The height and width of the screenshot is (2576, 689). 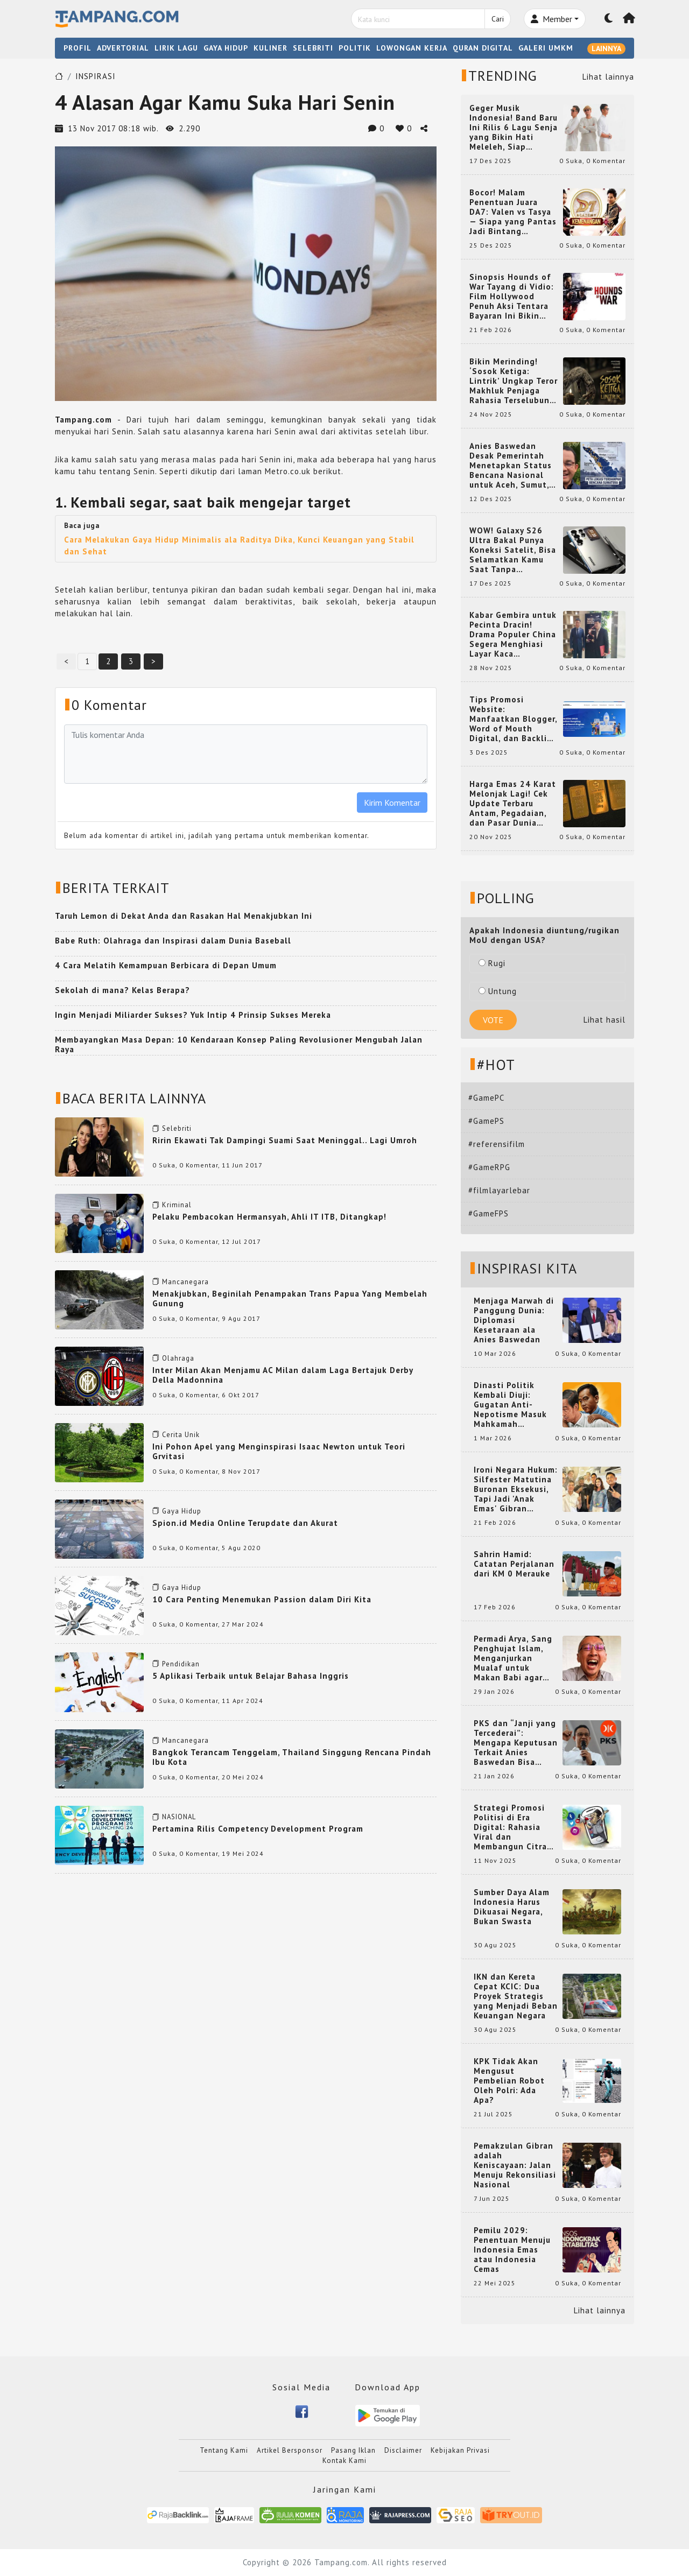 What do you see at coordinates (284, 1140) in the screenshot?
I see `Ririn Ekawati Tak Dampingi Suami Saat Meninggal.. Lagi Umroh` at bounding box center [284, 1140].